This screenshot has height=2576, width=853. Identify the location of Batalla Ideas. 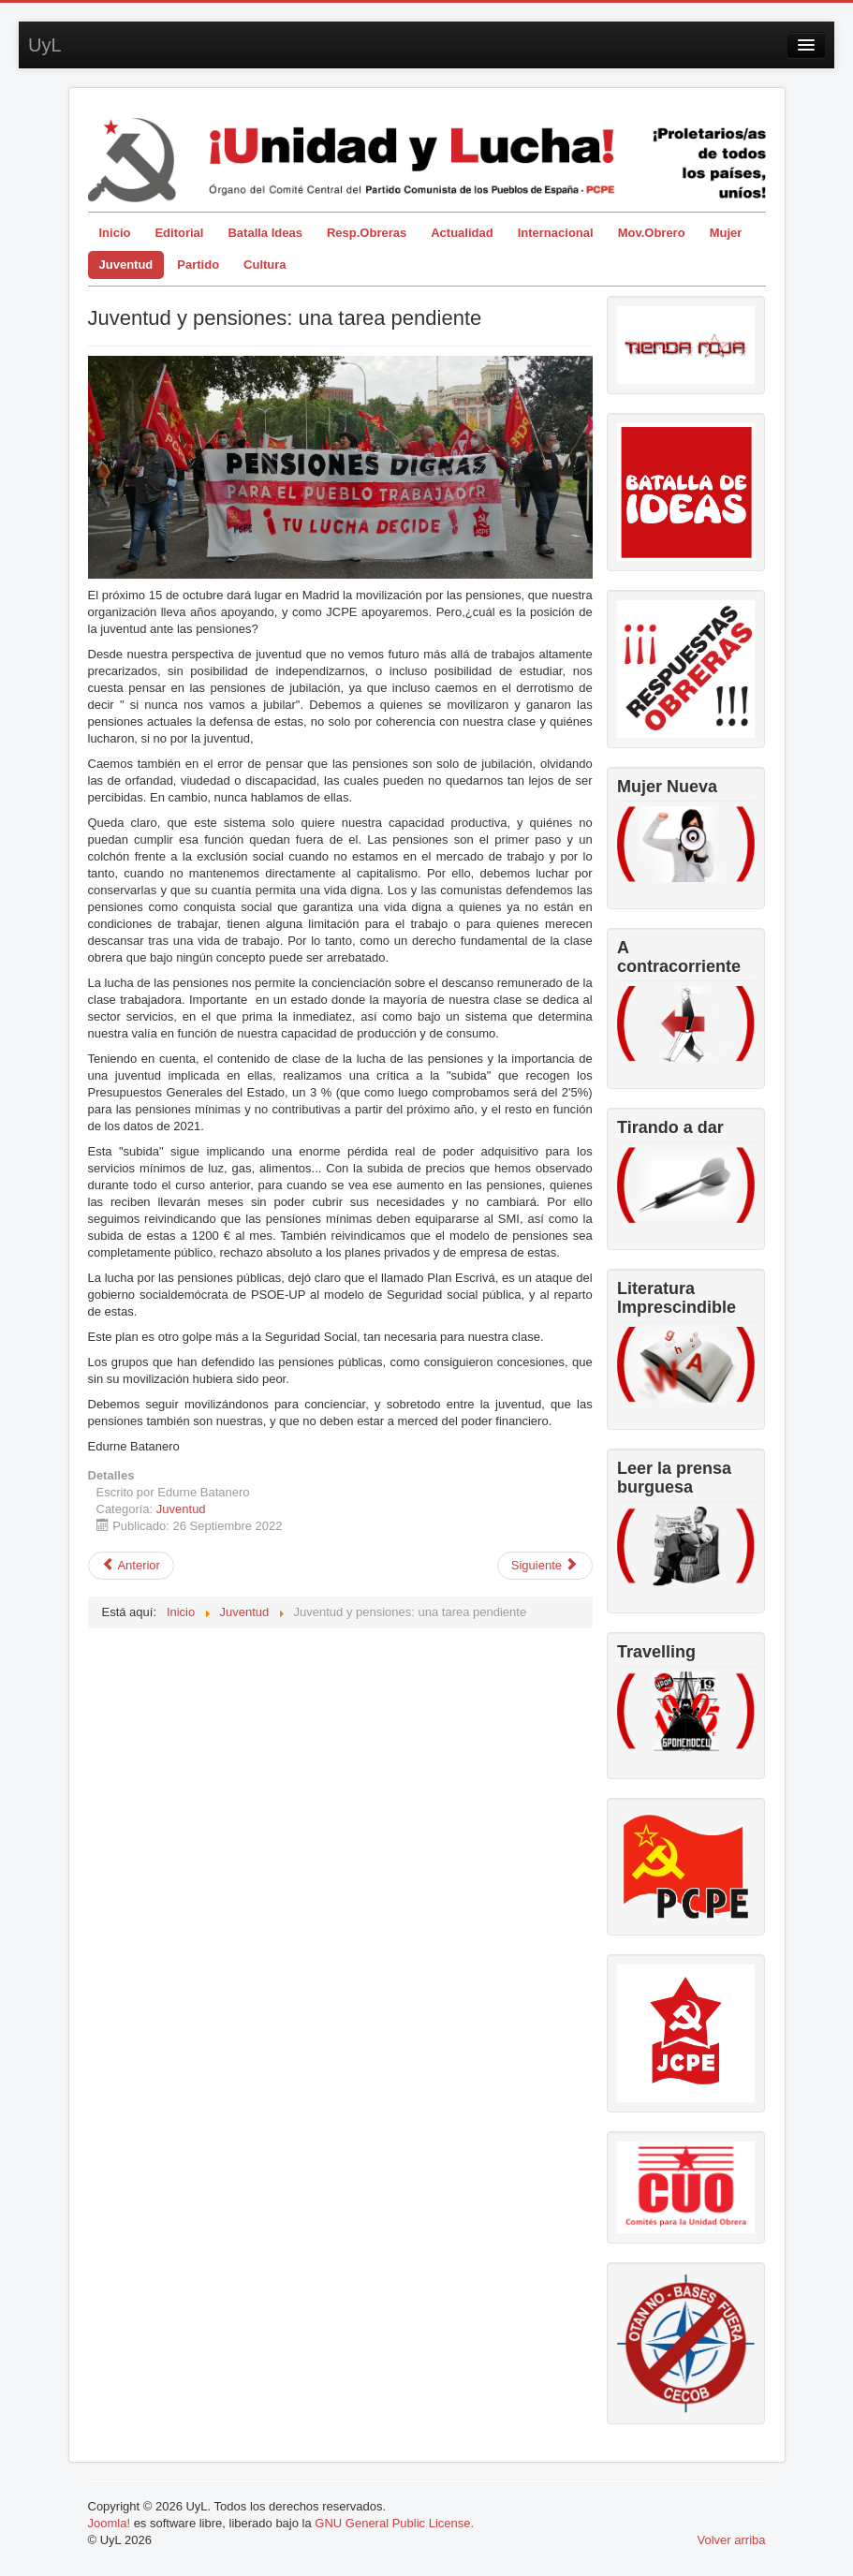
(265, 233).